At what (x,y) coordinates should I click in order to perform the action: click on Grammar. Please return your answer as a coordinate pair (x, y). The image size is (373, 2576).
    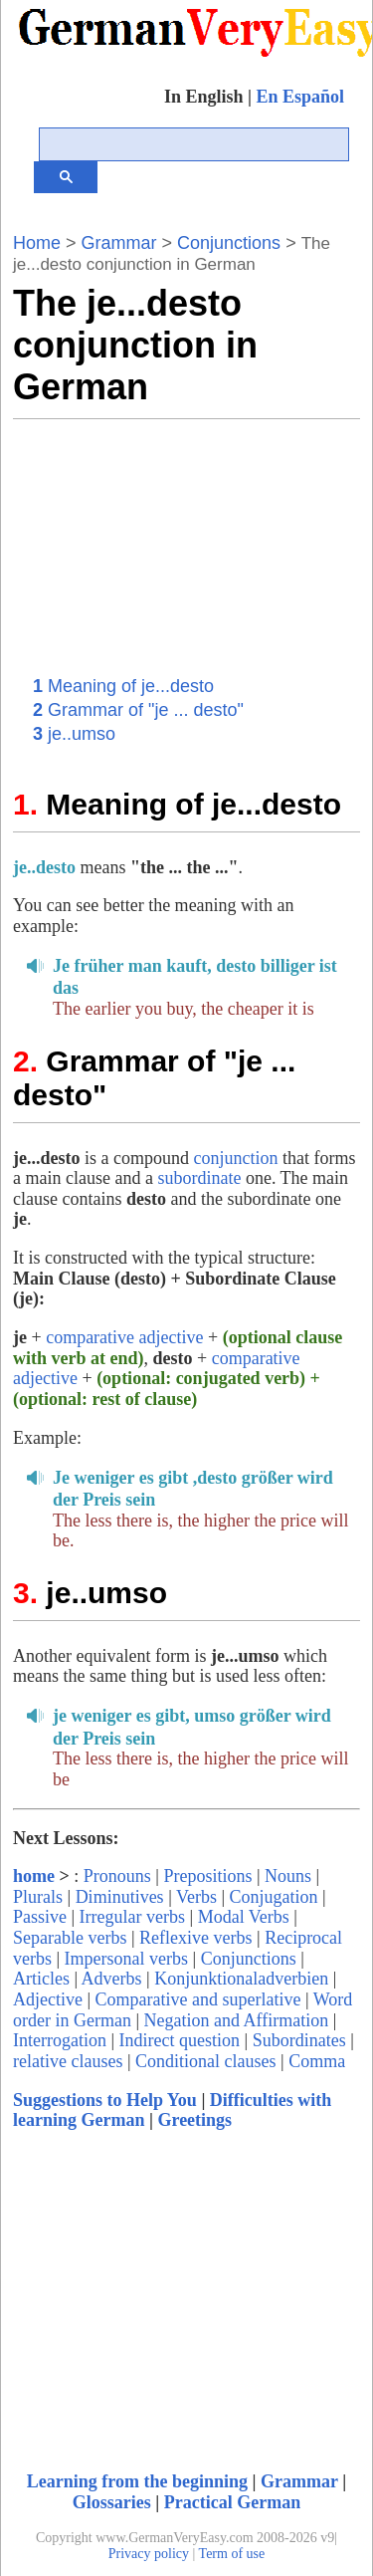
    Looking at the image, I should click on (119, 243).